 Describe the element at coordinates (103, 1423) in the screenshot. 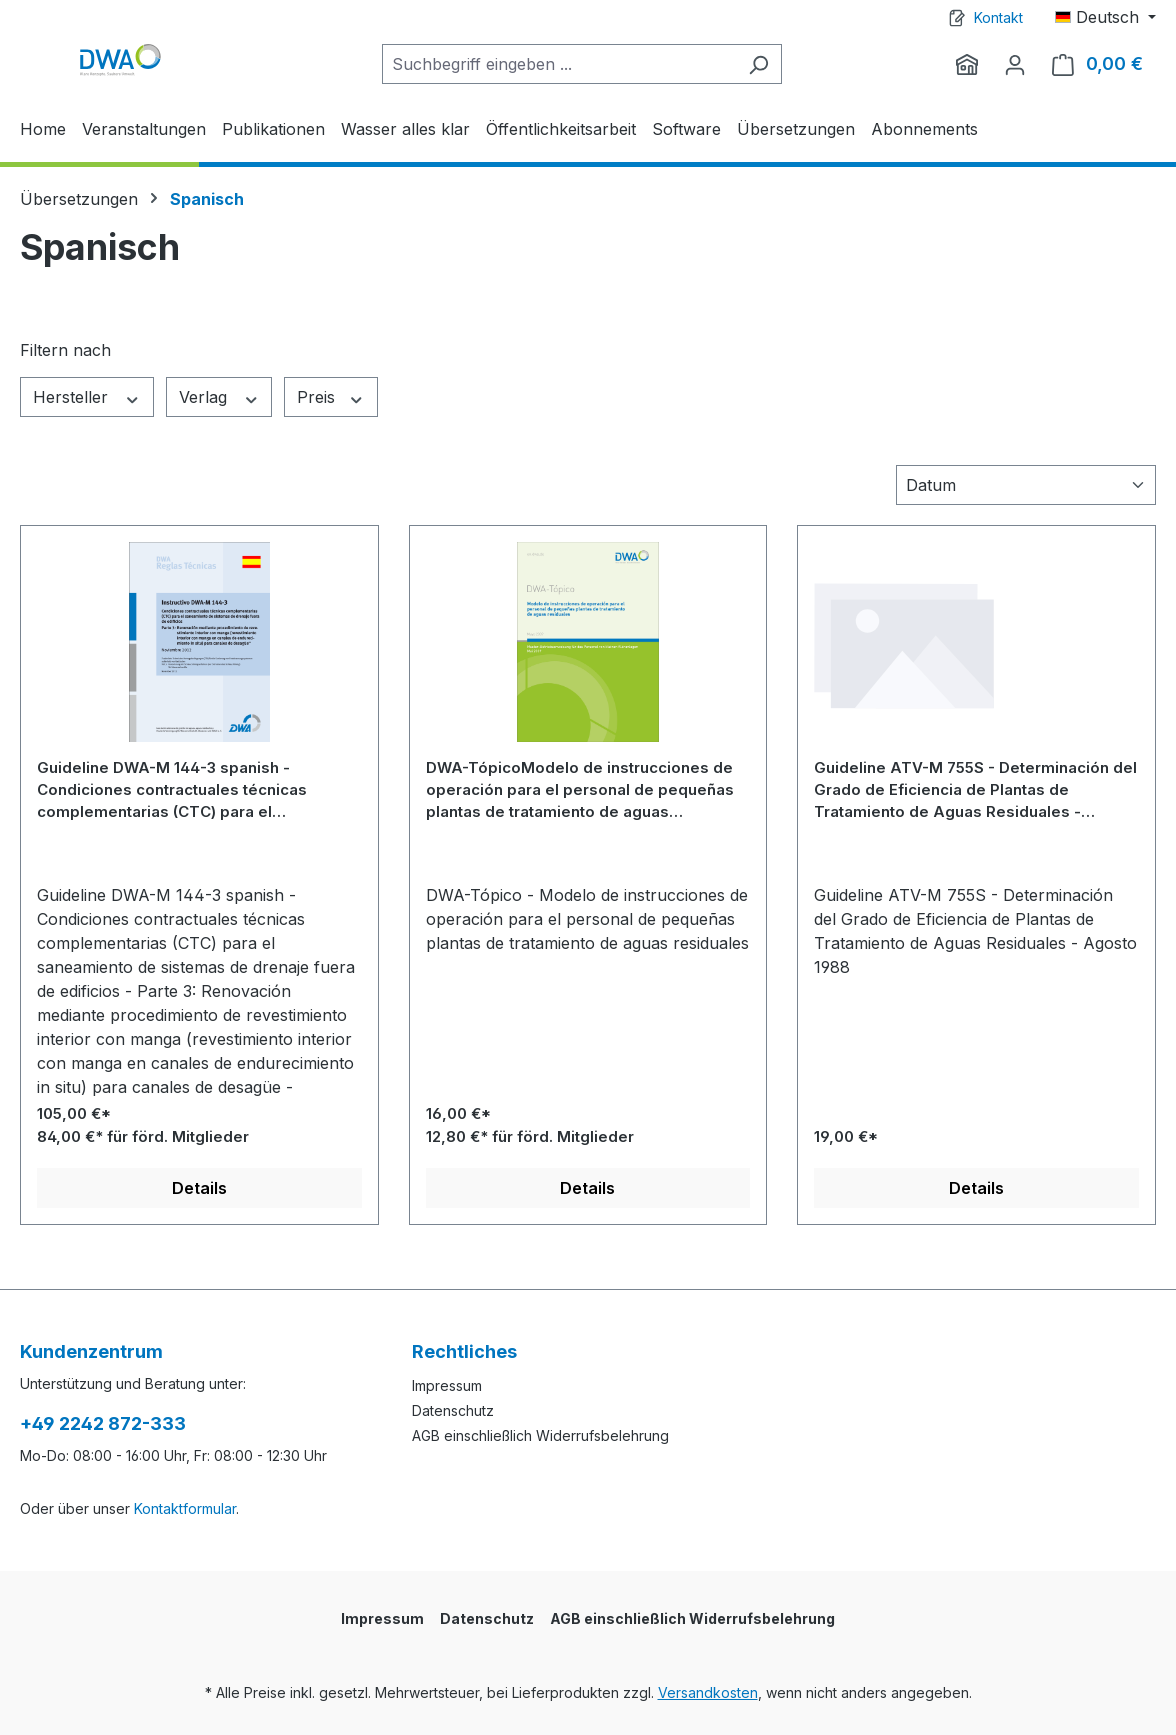

I see `+49 2242 872-333` at that location.